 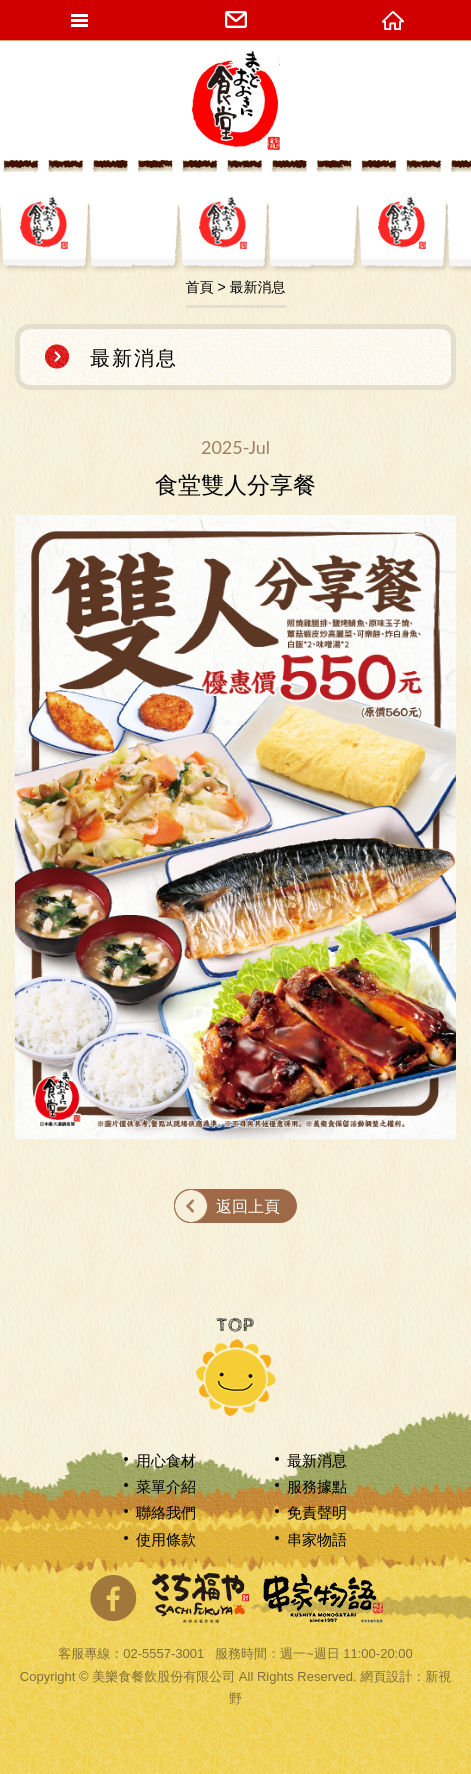 What do you see at coordinates (317, 1539) in the screenshot?
I see `串家物語` at bounding box center [317, 1539].